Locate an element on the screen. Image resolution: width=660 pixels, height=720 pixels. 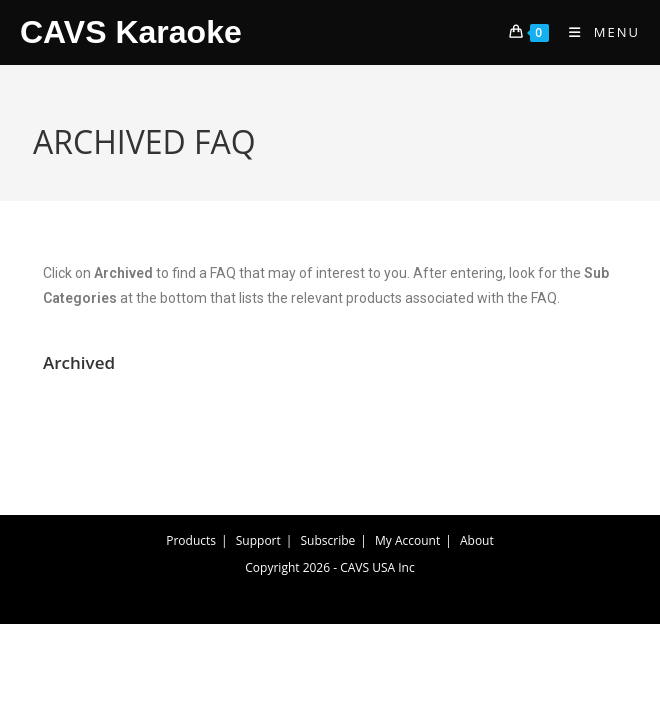
CAVS Karaoke is located at coordinates (131, 32).